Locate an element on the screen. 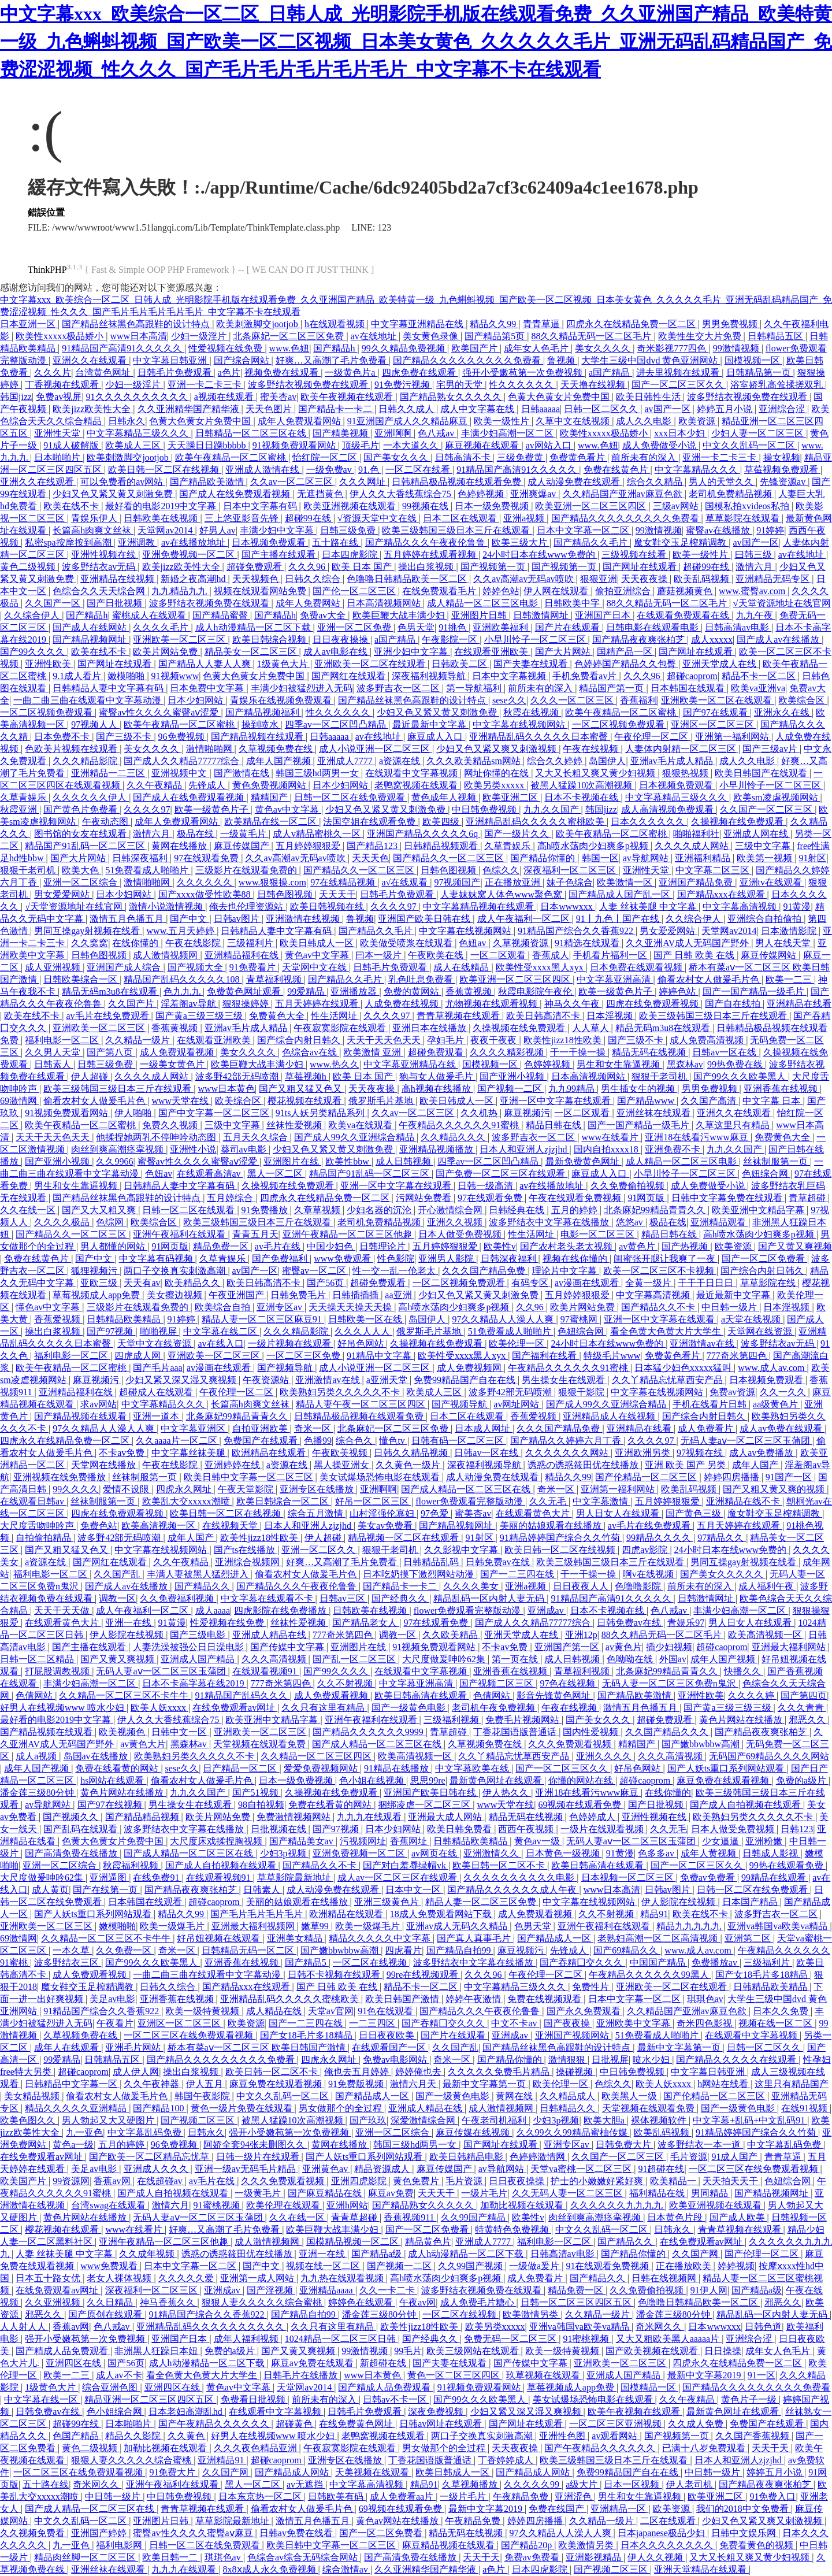 The image size is (832, 2576). 亚洲欧美中文字幕 is located at coordinates (634, 2023).